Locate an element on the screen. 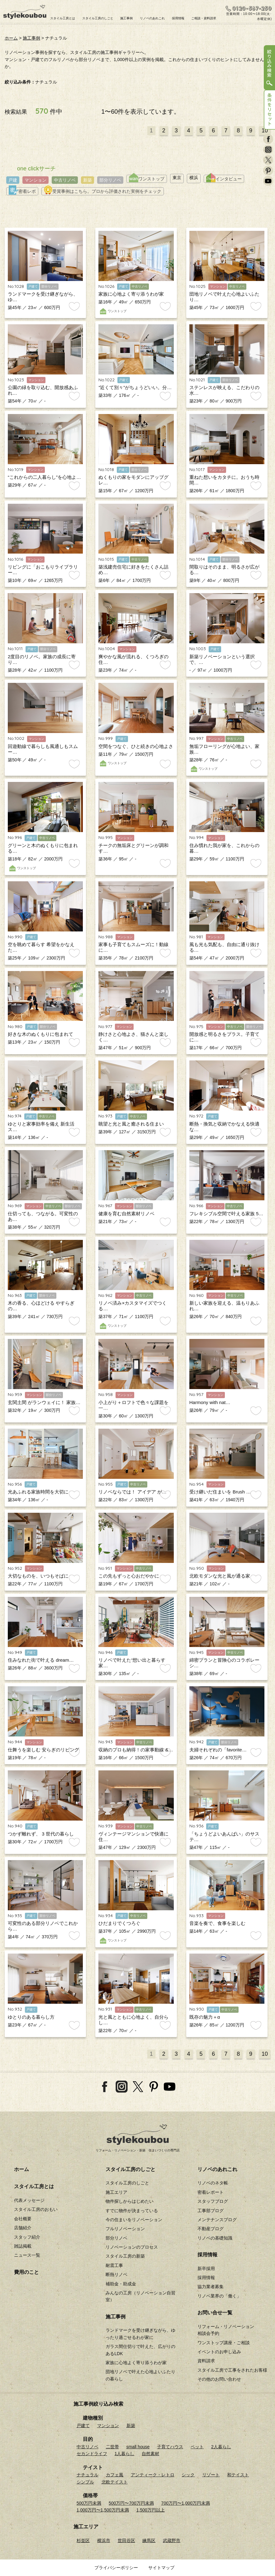 Image resolution: width=275 pixels, height=2576 pixels. 費用のこと is located at coordinates (26, 2272).